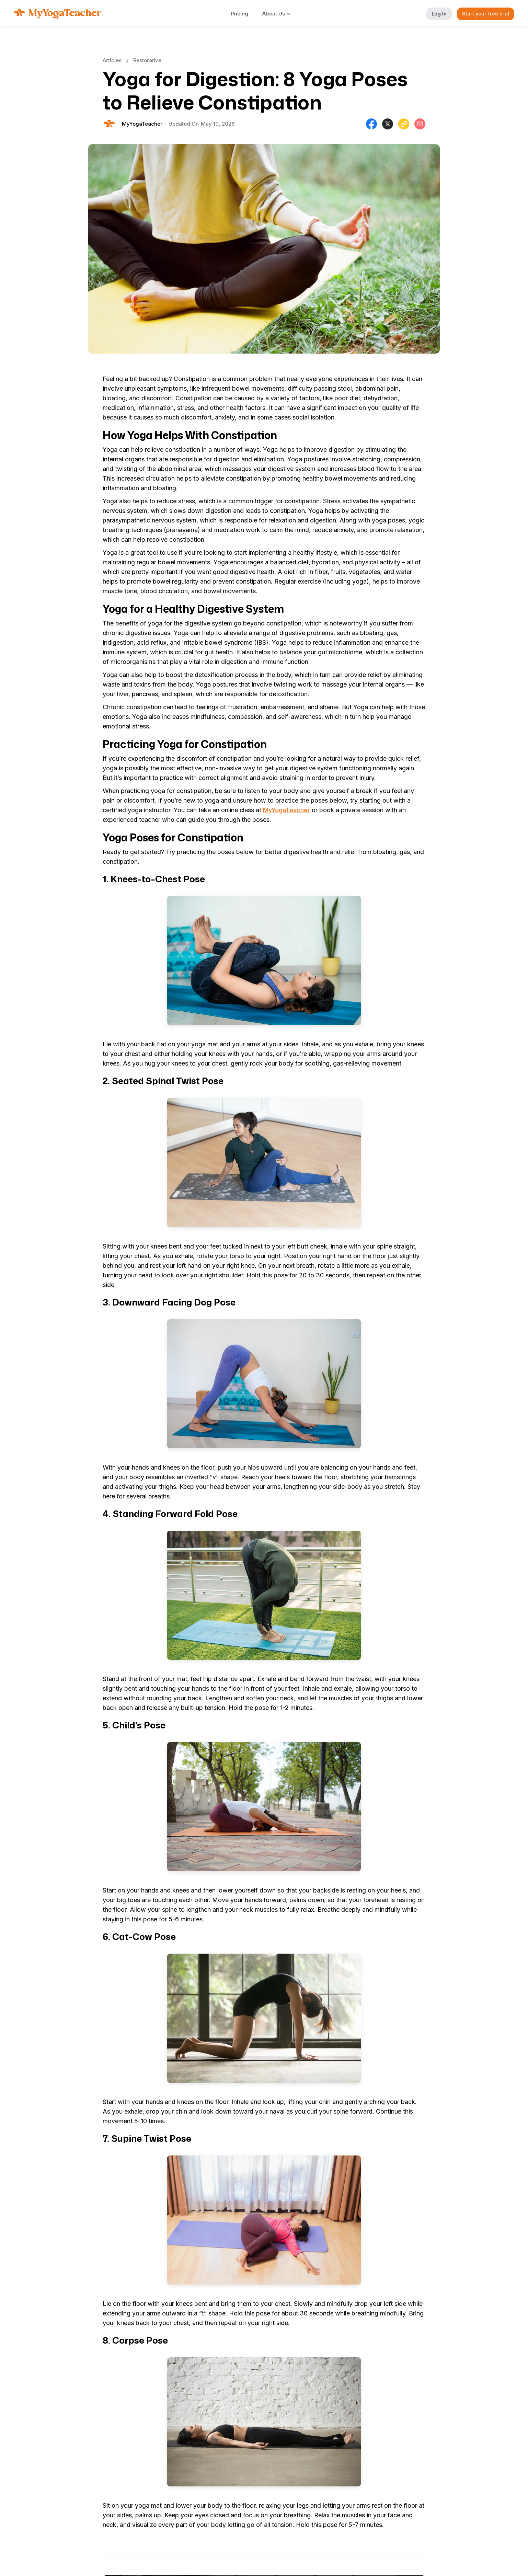 The width and height of the screenshot is (528, 2576). Describe the element at coordinates (142, 123) in the screenshot. I see `[Will Allen]` at that location.